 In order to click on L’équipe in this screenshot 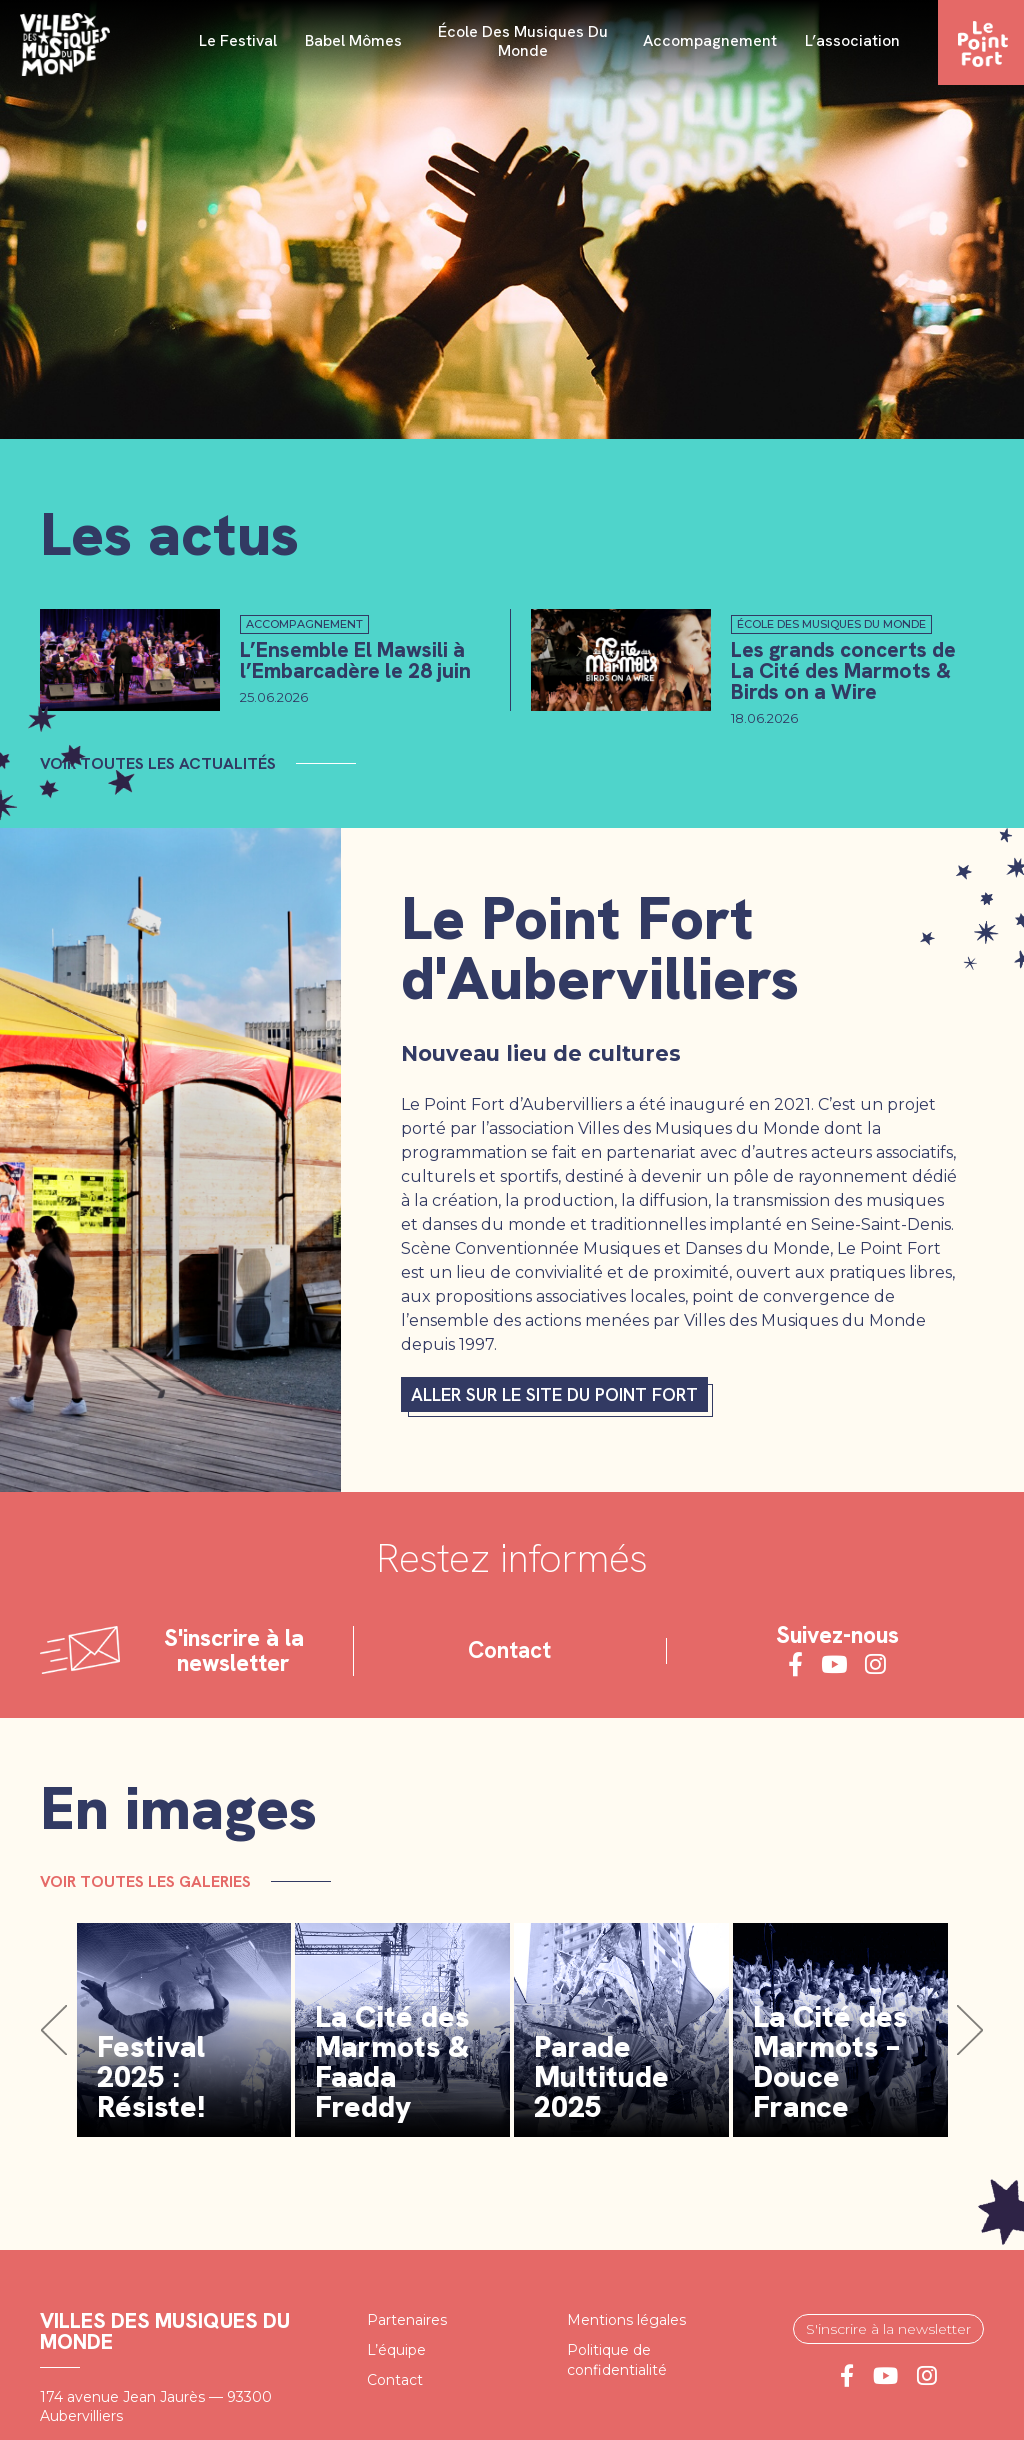, I will do `click(396, 2350)`.